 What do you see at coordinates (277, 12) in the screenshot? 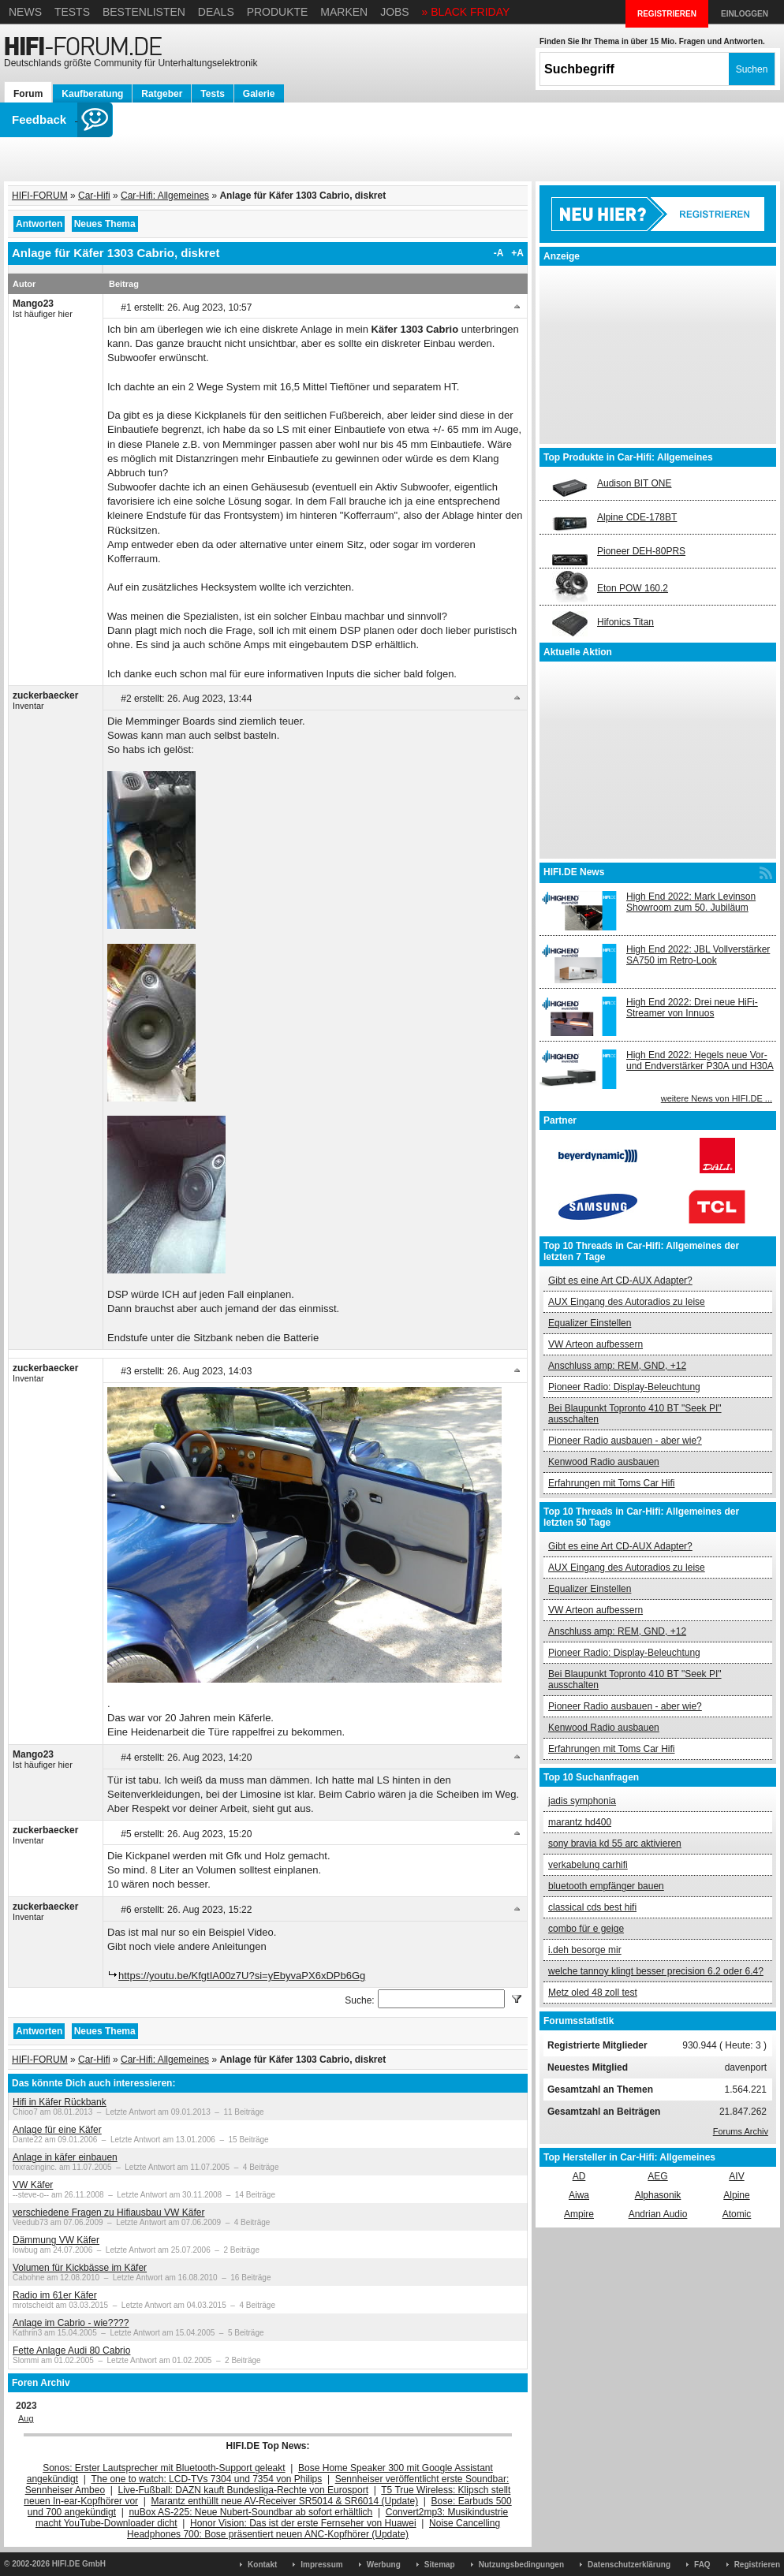
I see `Produkte` at bounding box center [277, 12].